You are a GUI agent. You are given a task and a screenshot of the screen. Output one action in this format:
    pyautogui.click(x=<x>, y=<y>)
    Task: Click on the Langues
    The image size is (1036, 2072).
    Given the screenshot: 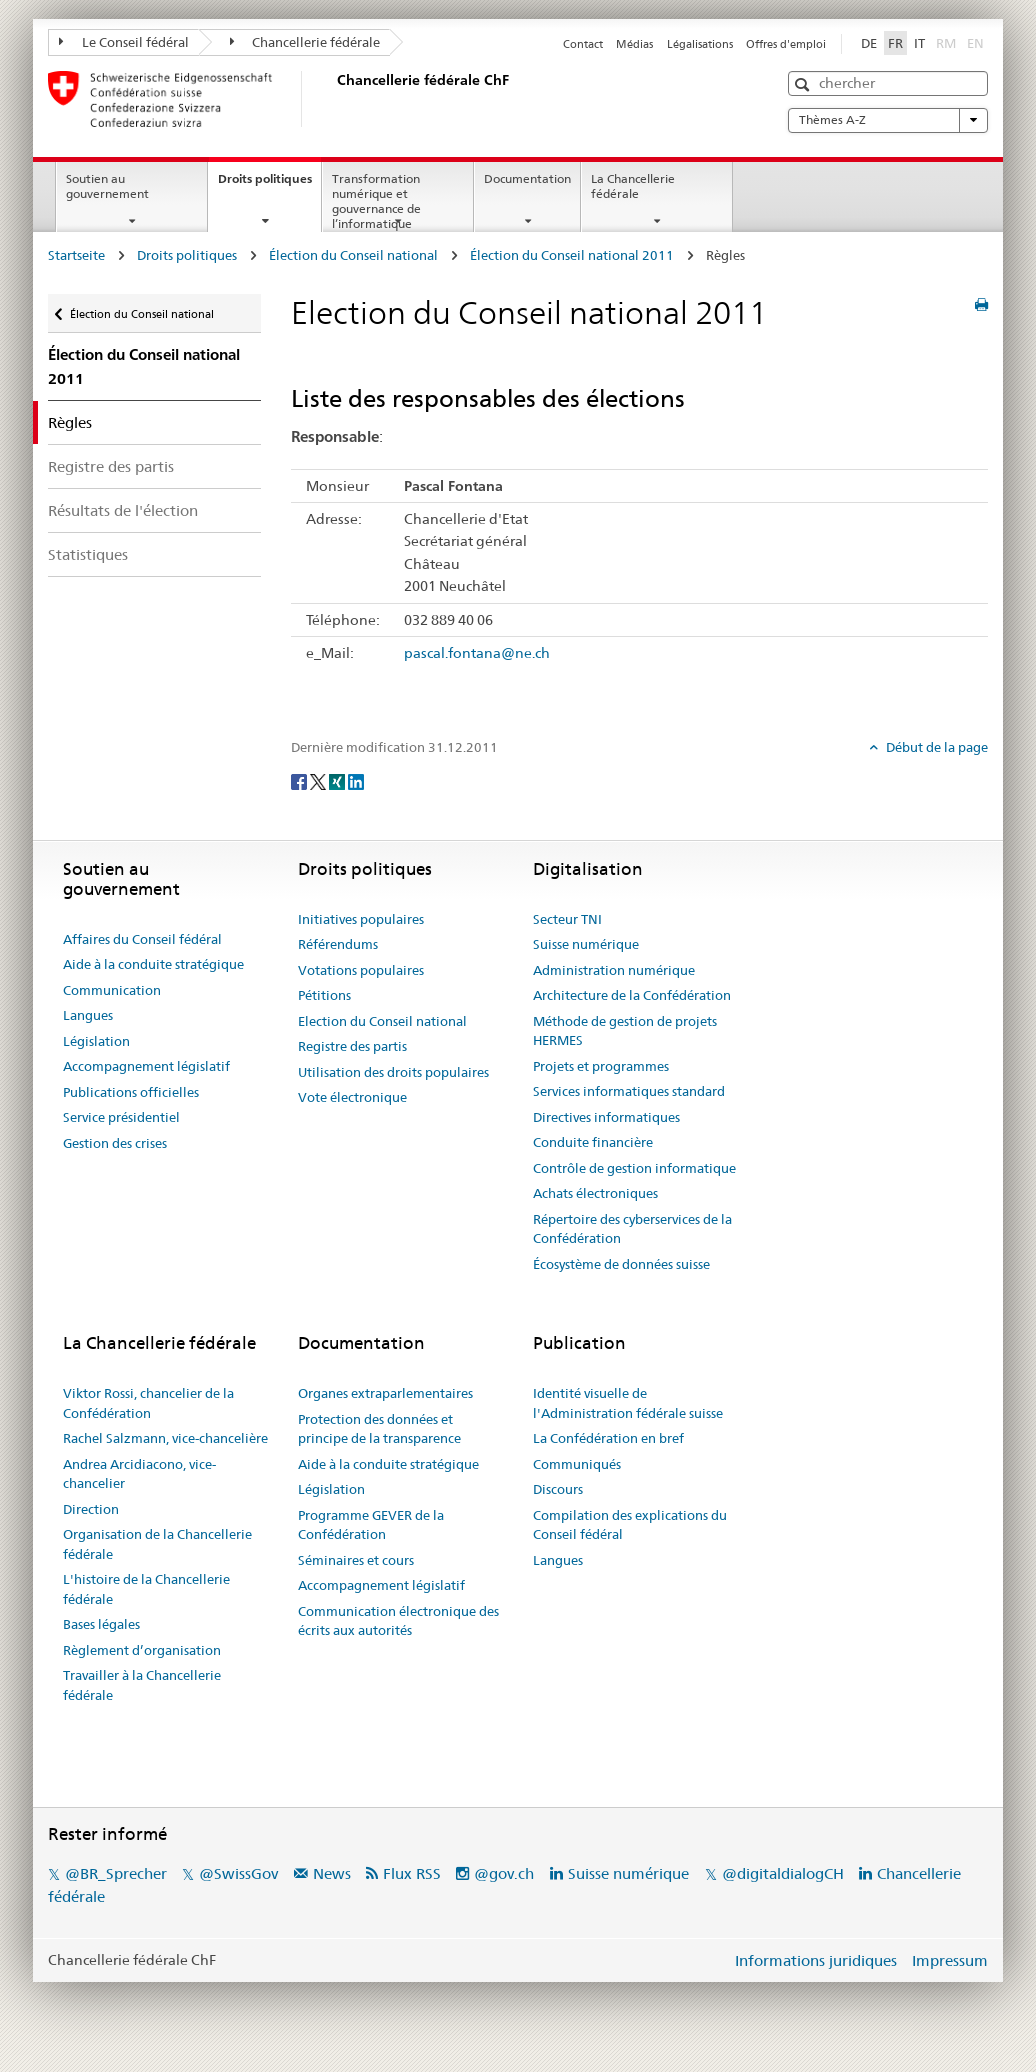 What is the action you would take?
    pyautogui.click(x=88, y=1015)
    